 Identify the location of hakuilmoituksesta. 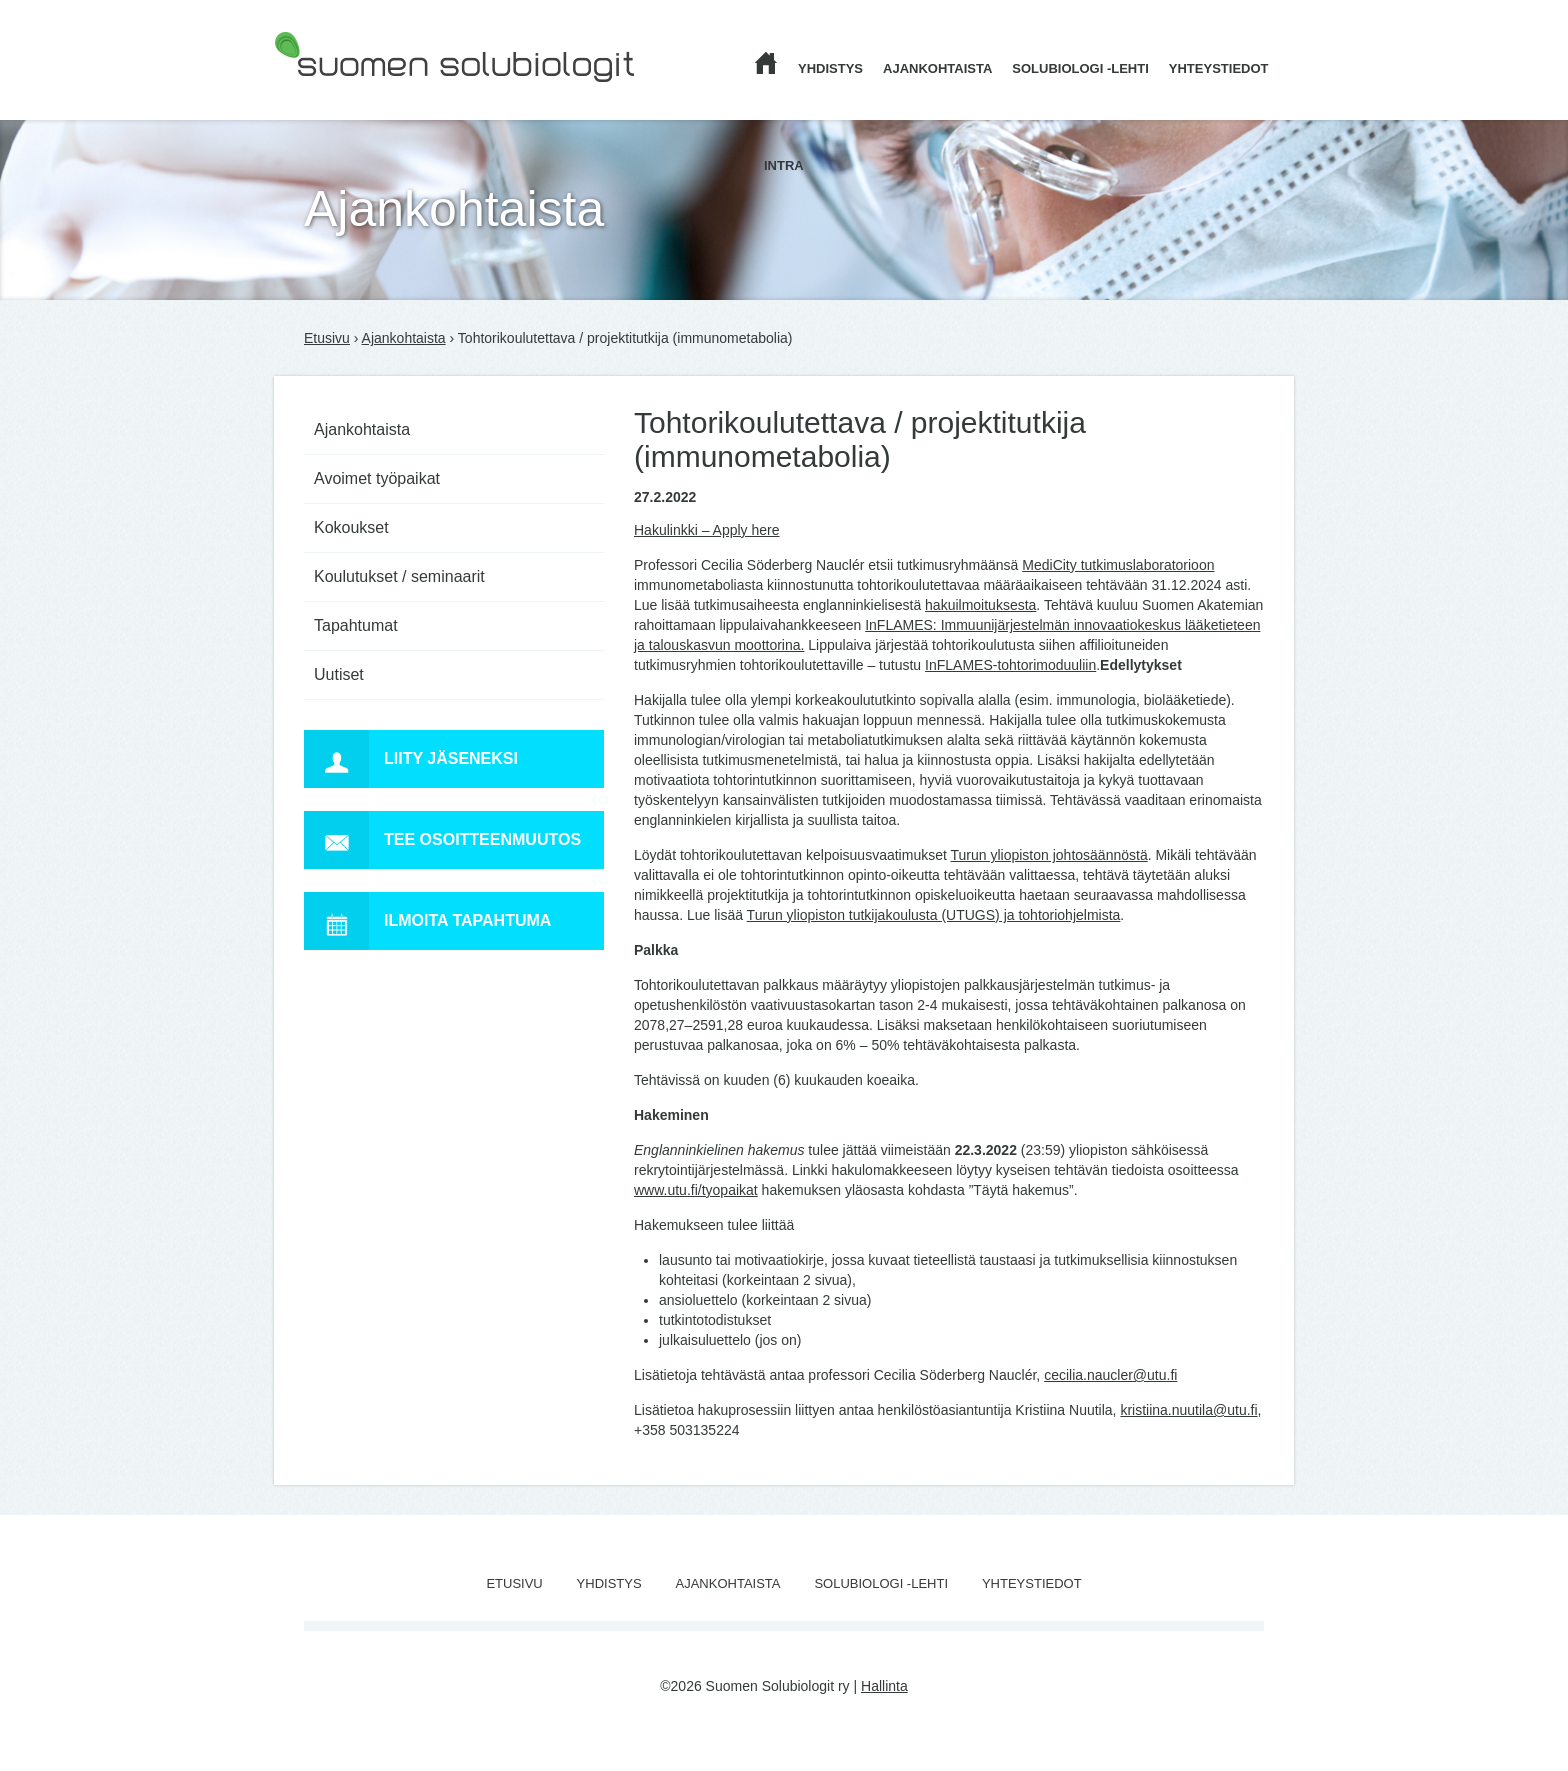
(980, 605).